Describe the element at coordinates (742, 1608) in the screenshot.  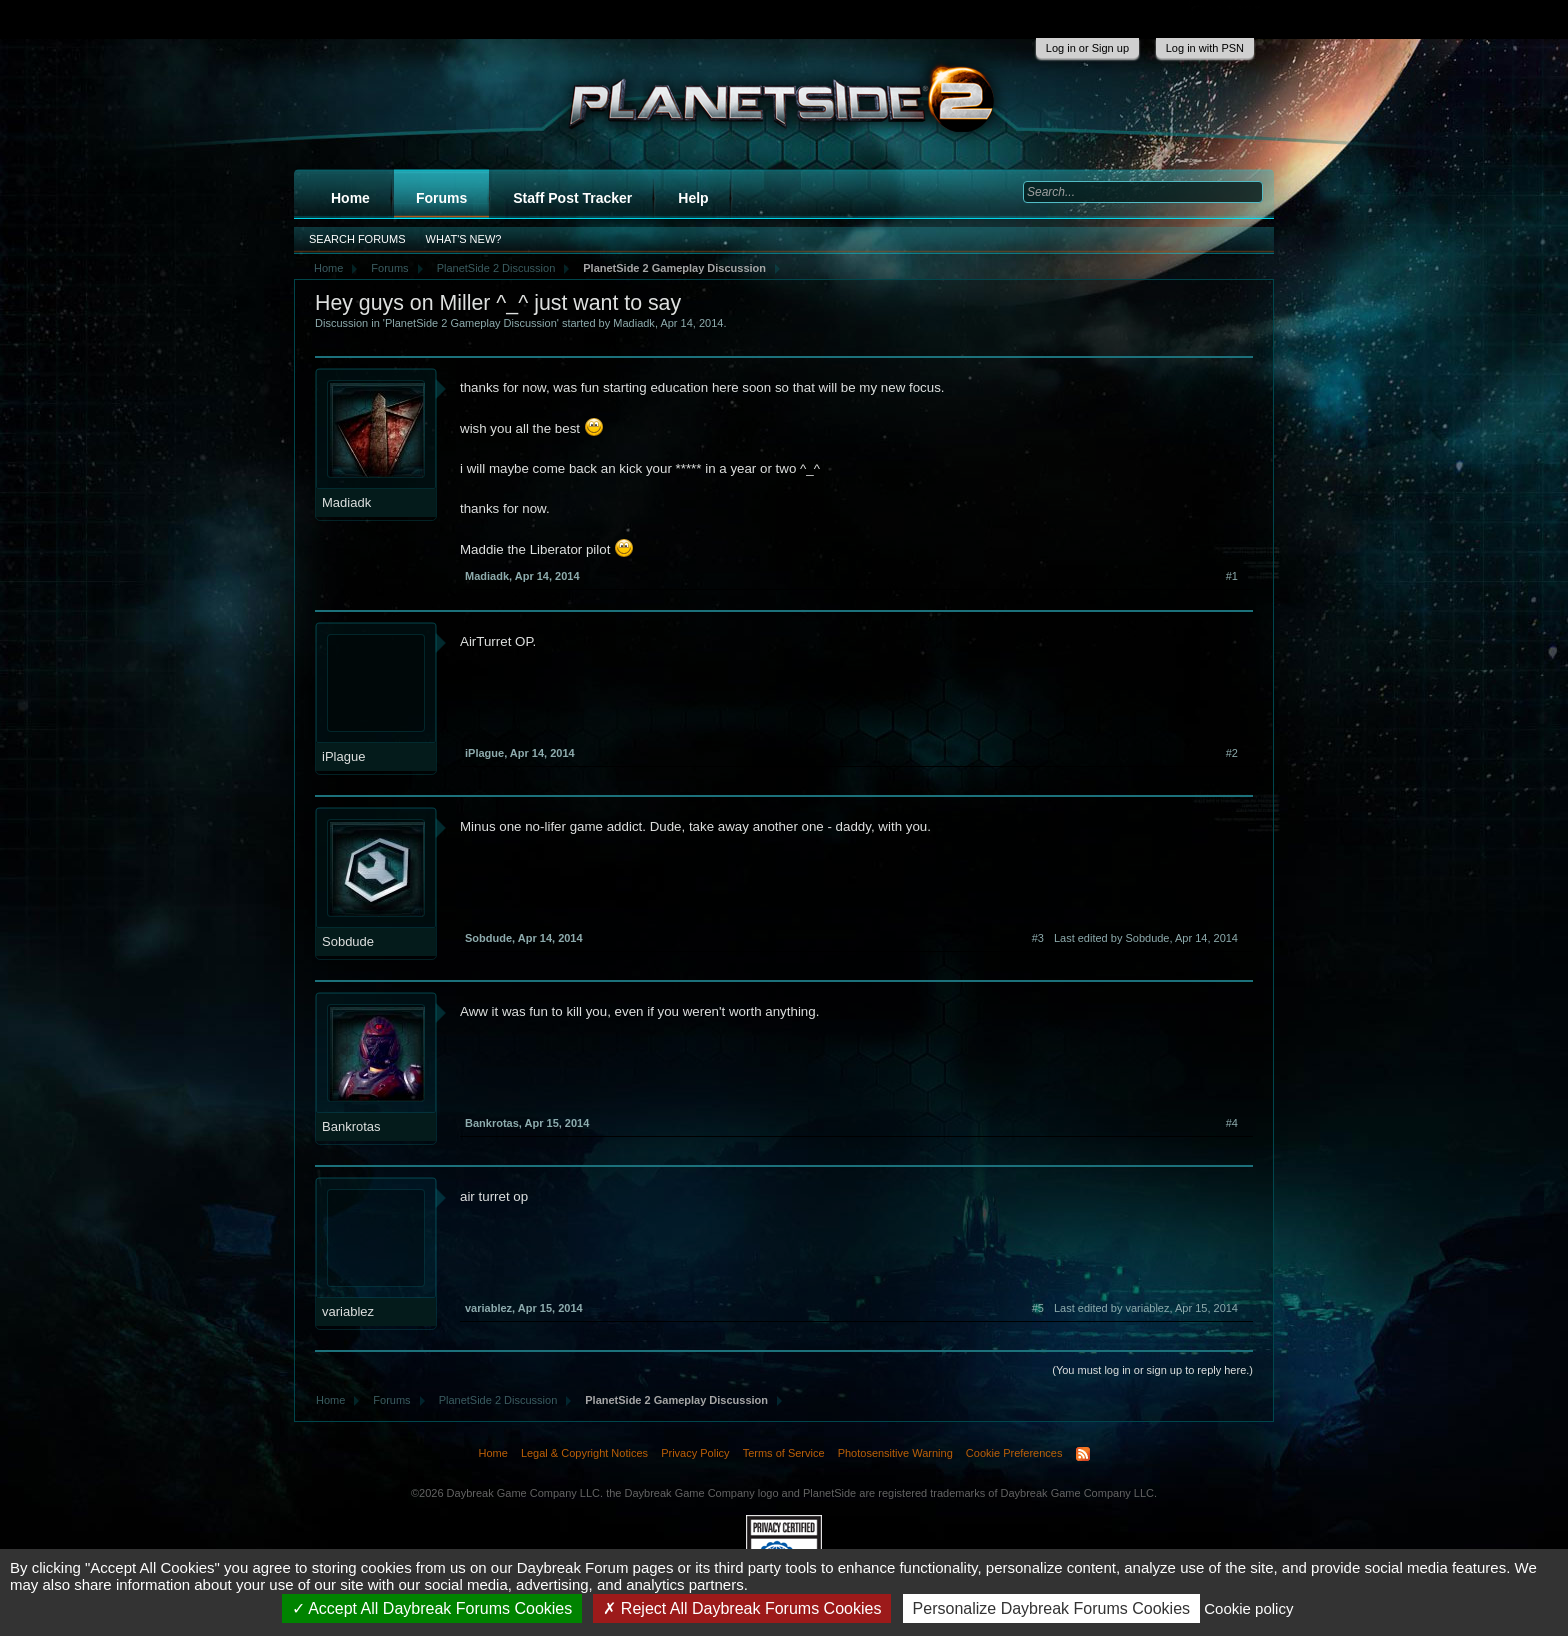
I see `Reject All Daybreak Forums Cookies` at that location.